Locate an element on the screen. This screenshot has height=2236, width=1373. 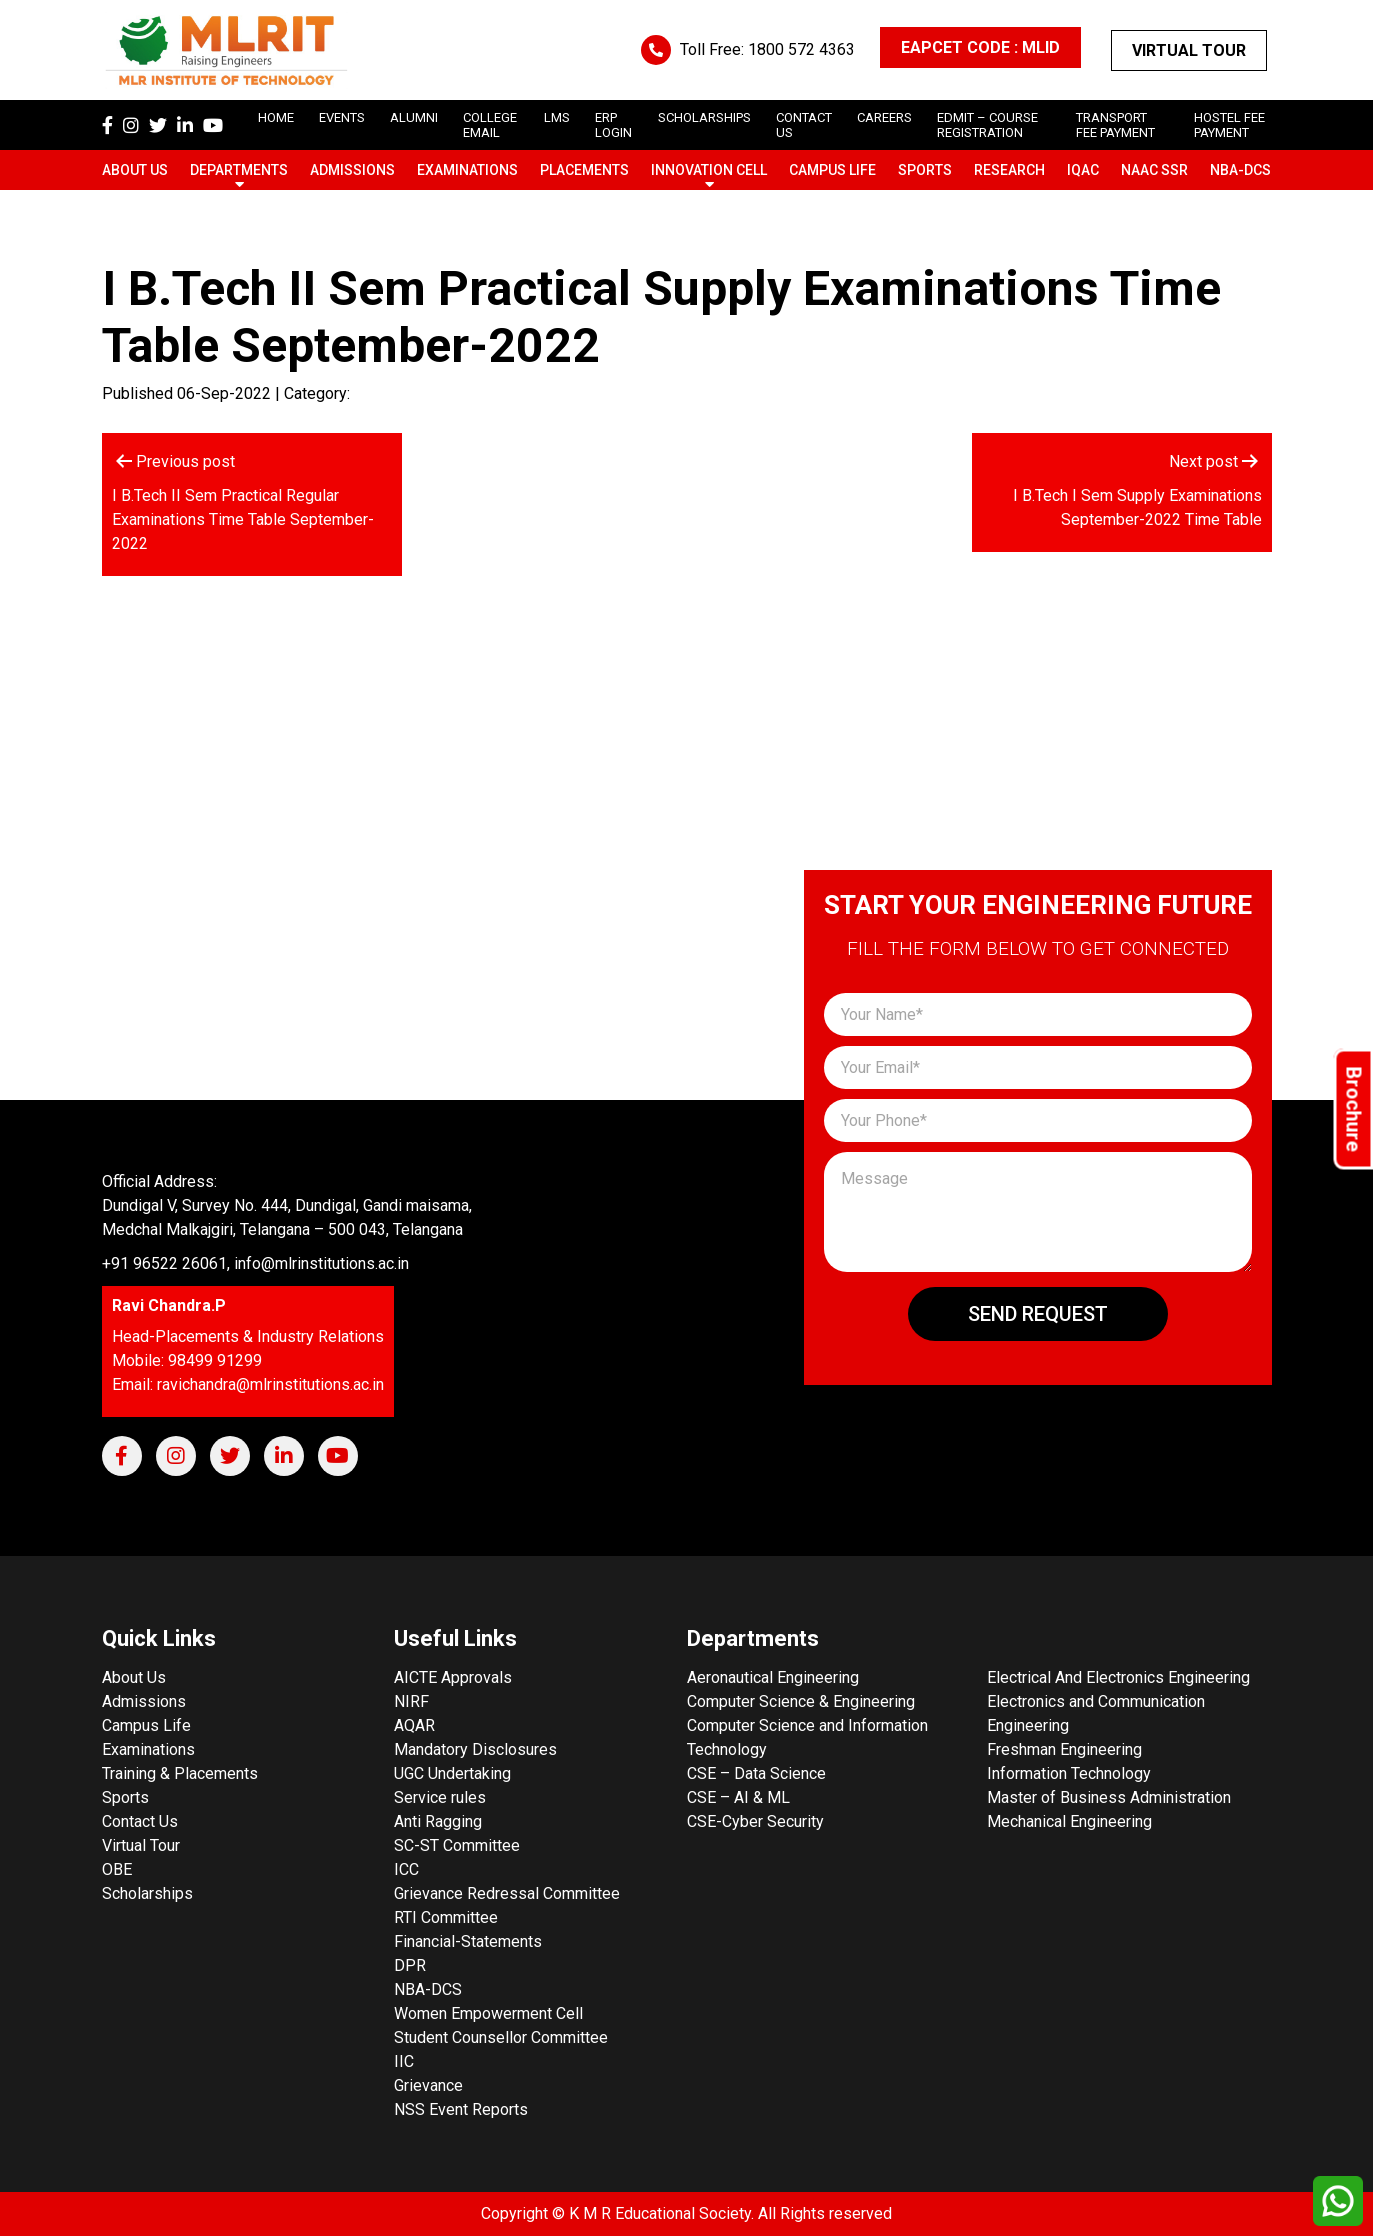
CSE – Data Science is located at coordinates (756, 1773).